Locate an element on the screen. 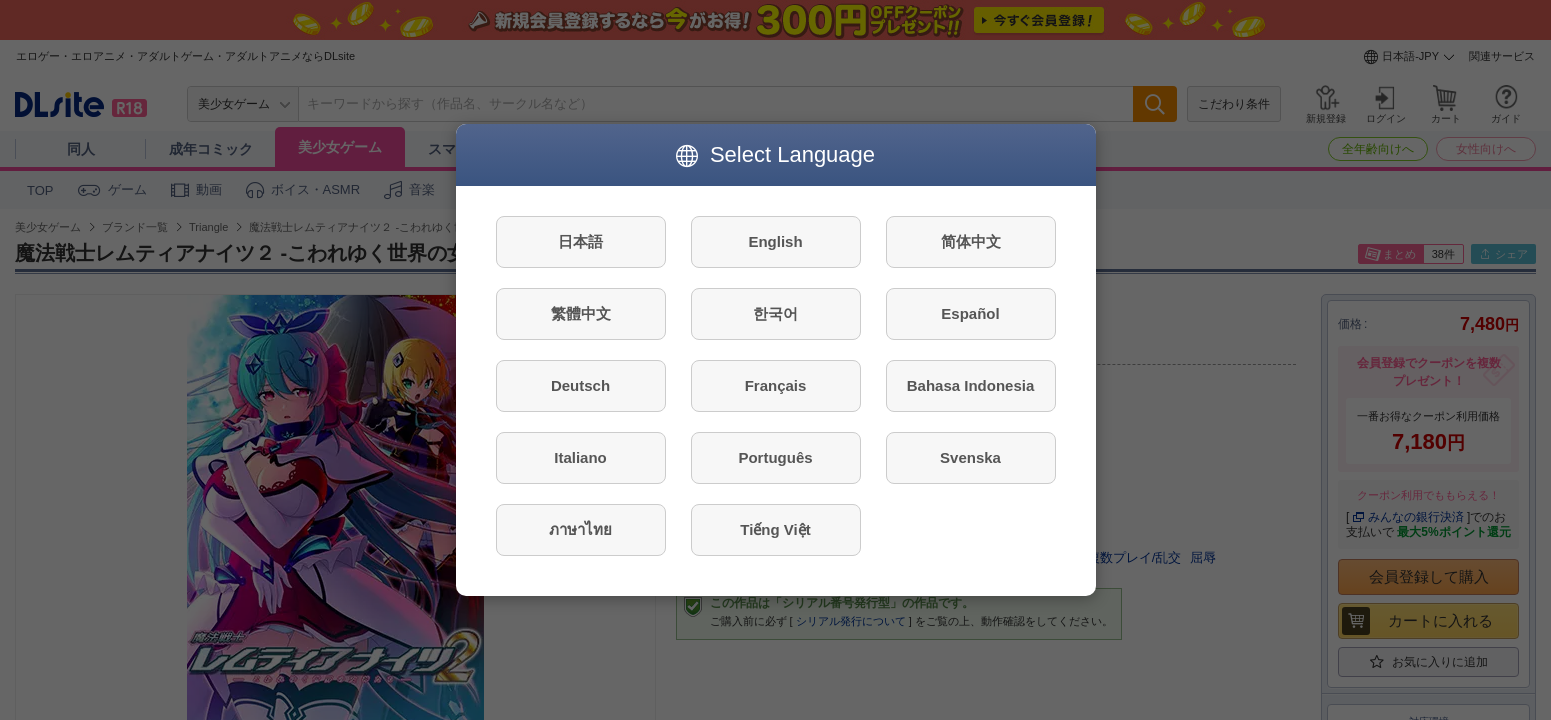  한국어 is located at coordinates (775, 313).